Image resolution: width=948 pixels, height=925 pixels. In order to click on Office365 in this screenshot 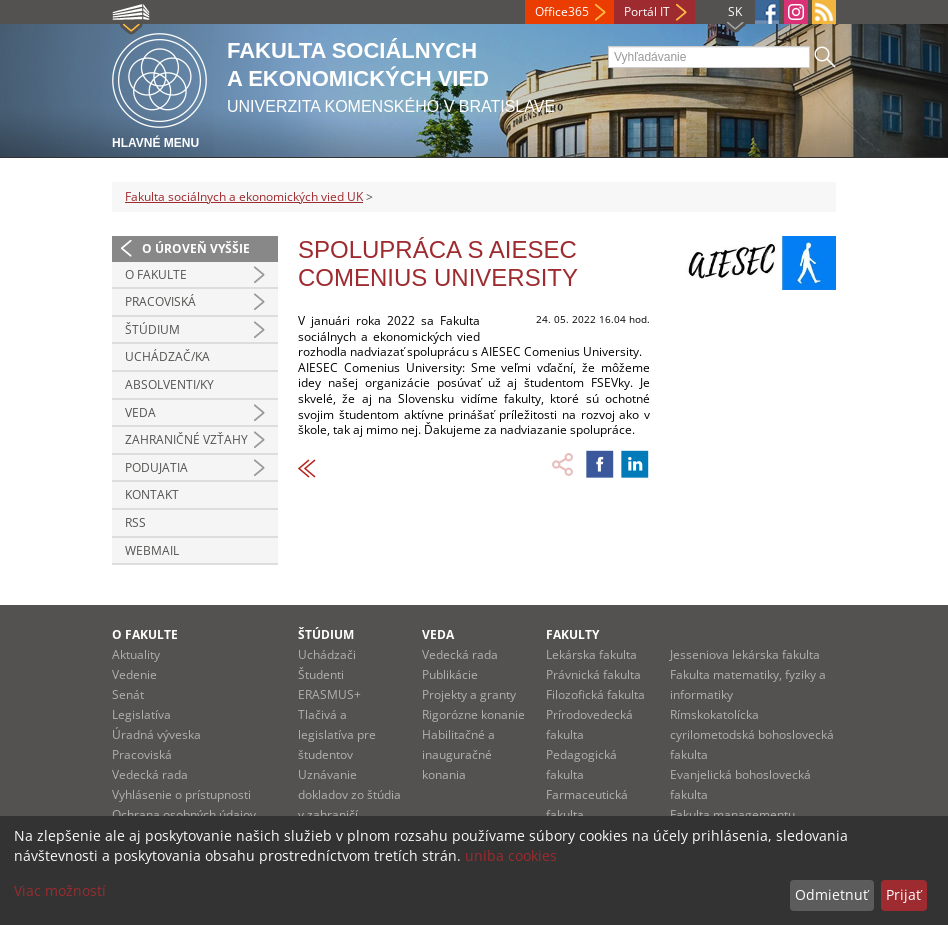, I will do `click(562, 11)`.